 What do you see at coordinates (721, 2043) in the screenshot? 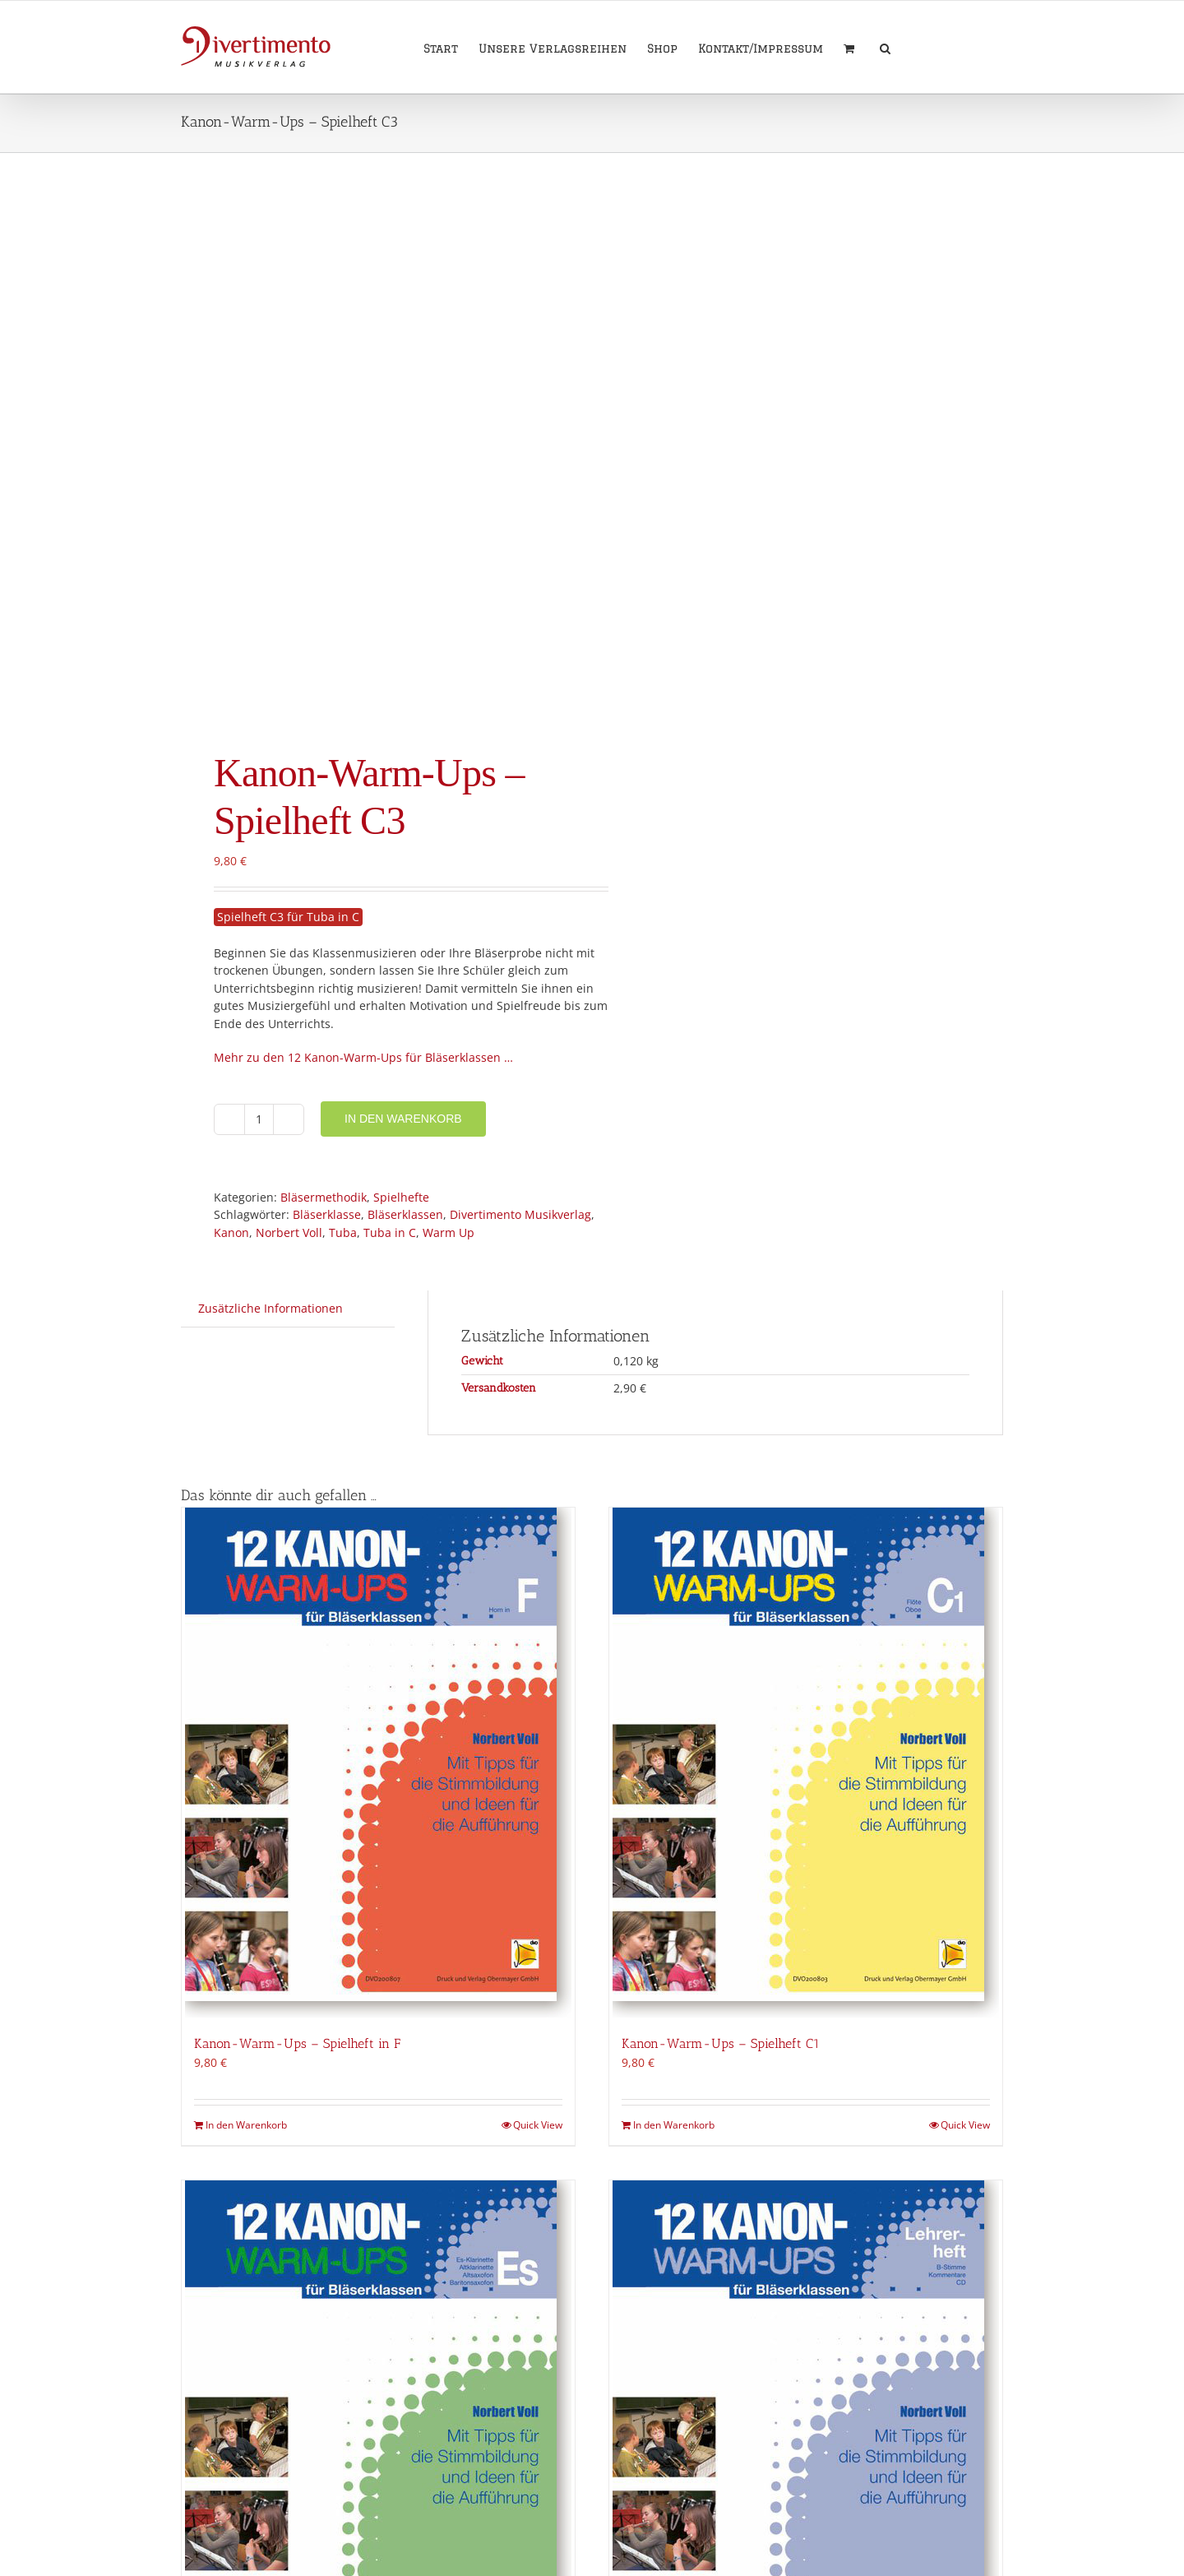
I see `Kanon-Warm-Ups – Spielheft C1` at bounding box center [721, 2043].